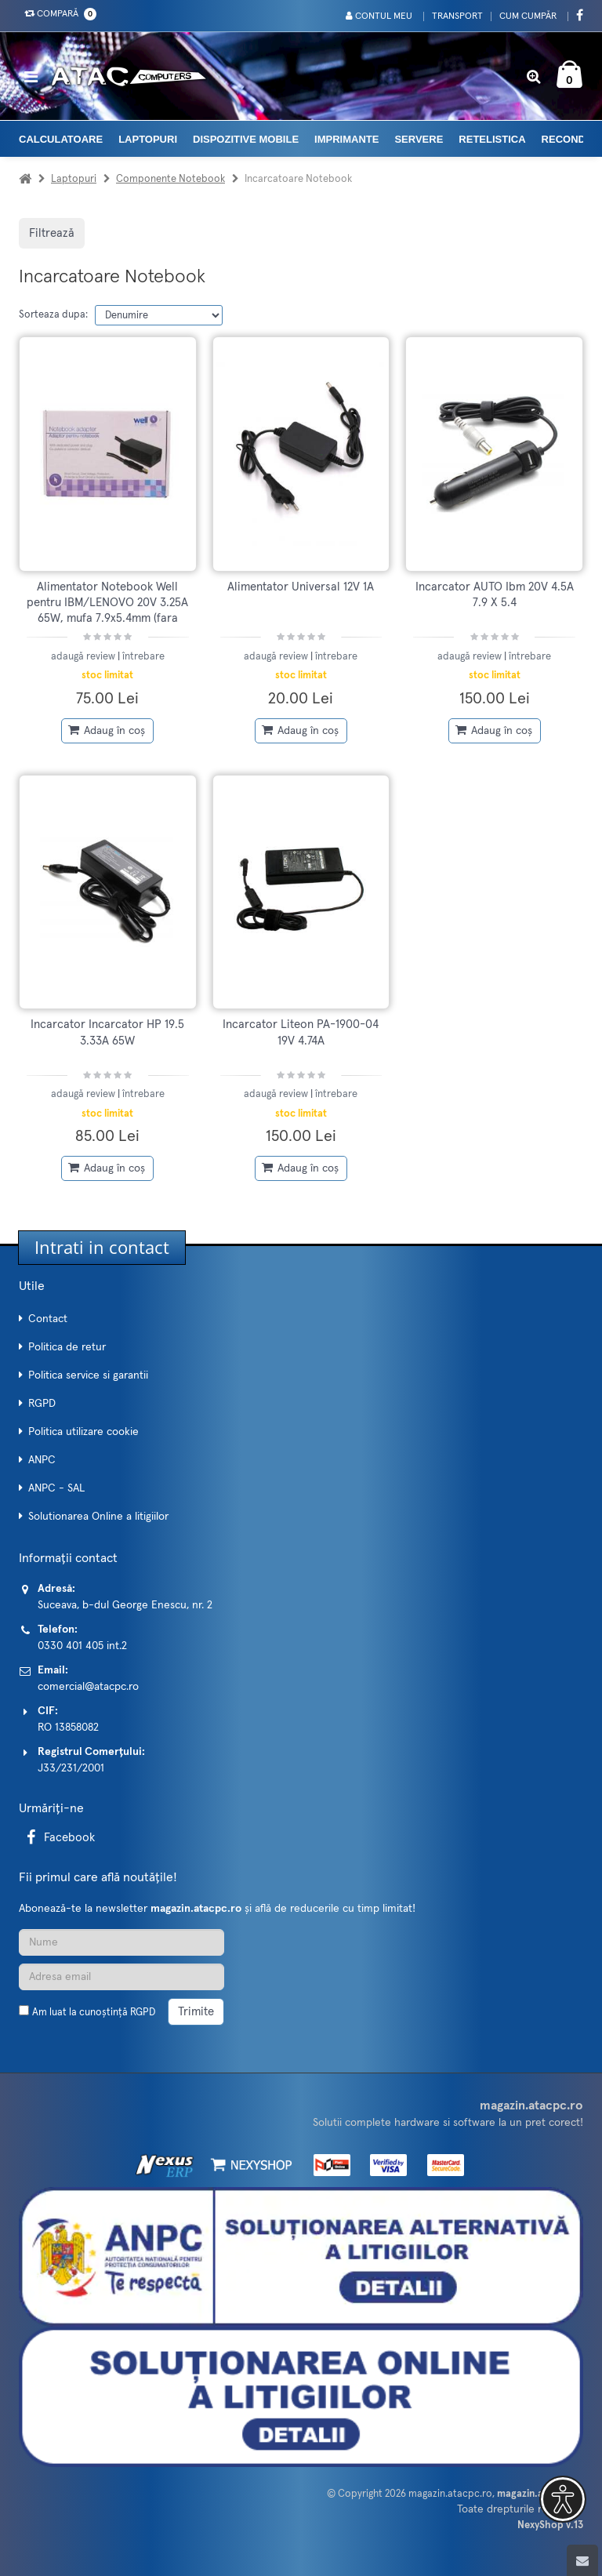  What do you see at coordinates (121, 1942) in the screenshot?
I see `[Nume]` at bounding box center [121, 1942].